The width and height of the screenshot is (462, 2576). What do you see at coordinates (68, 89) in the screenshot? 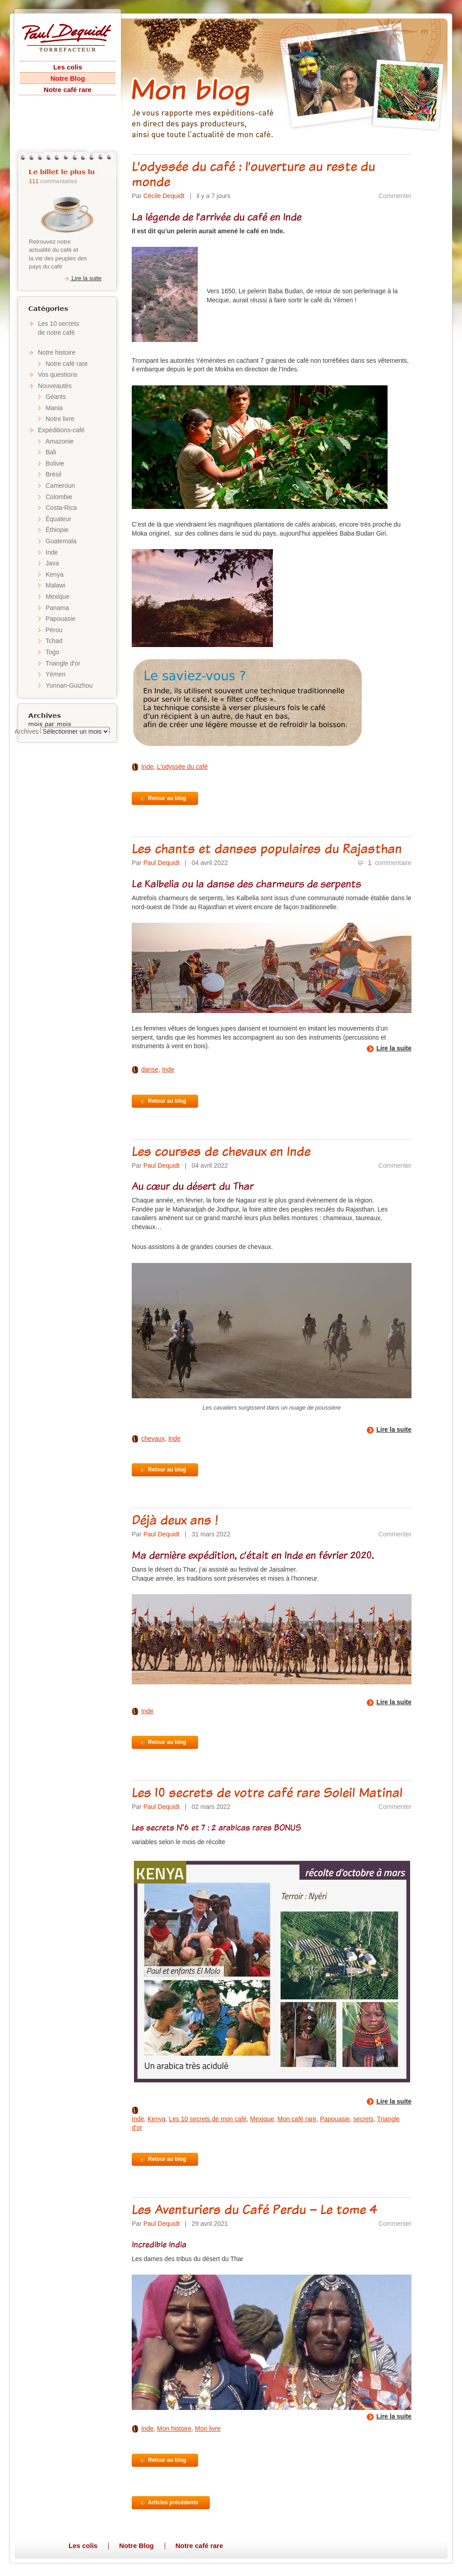
I see `Notre café rare` at bounding box center [68, 89].